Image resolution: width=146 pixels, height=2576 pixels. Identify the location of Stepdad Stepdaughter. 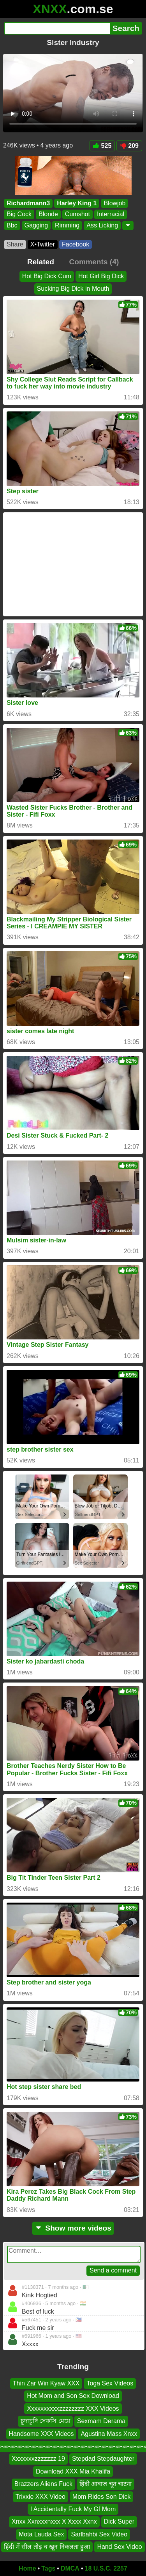
(103, 2458).